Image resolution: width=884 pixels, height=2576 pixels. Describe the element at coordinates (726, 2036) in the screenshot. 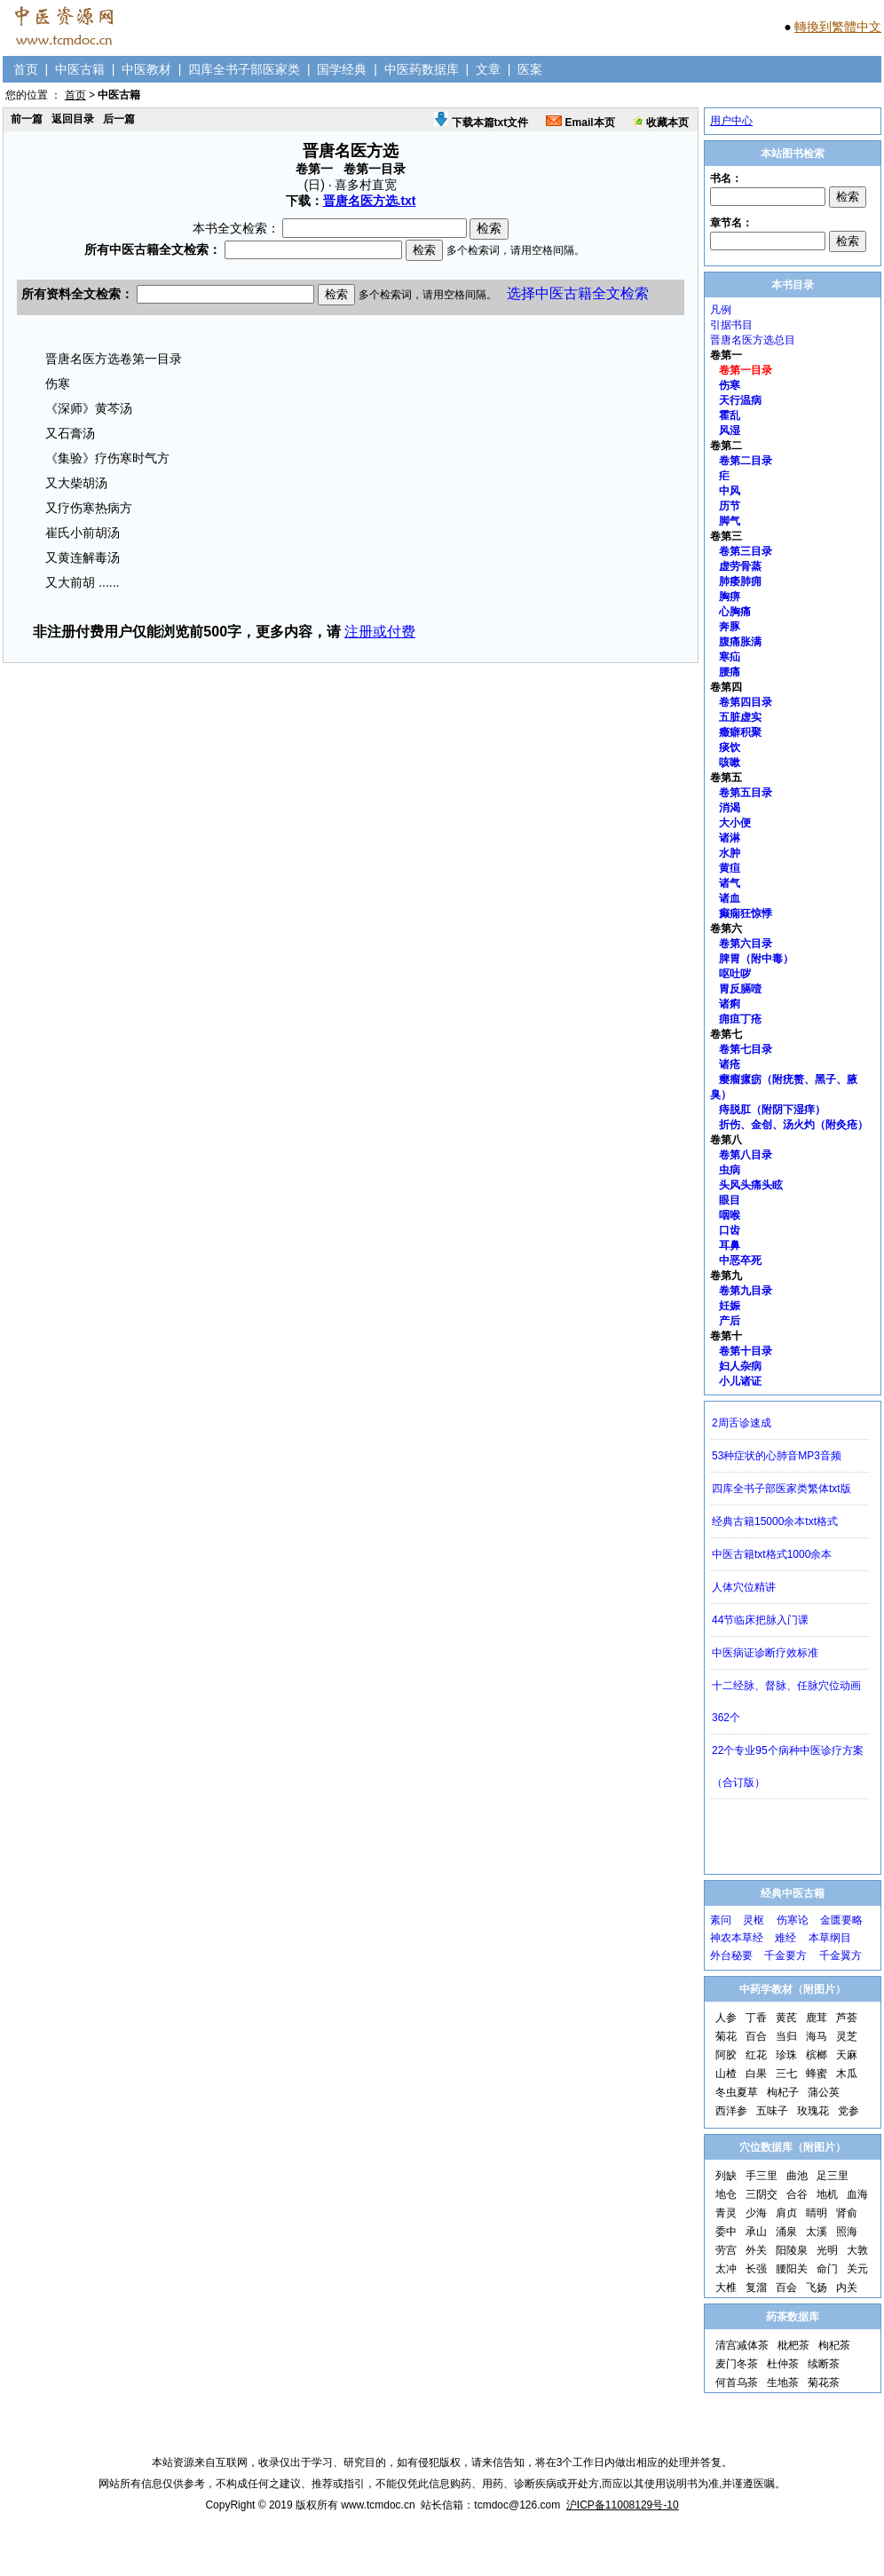

I see `菊花` at that location.